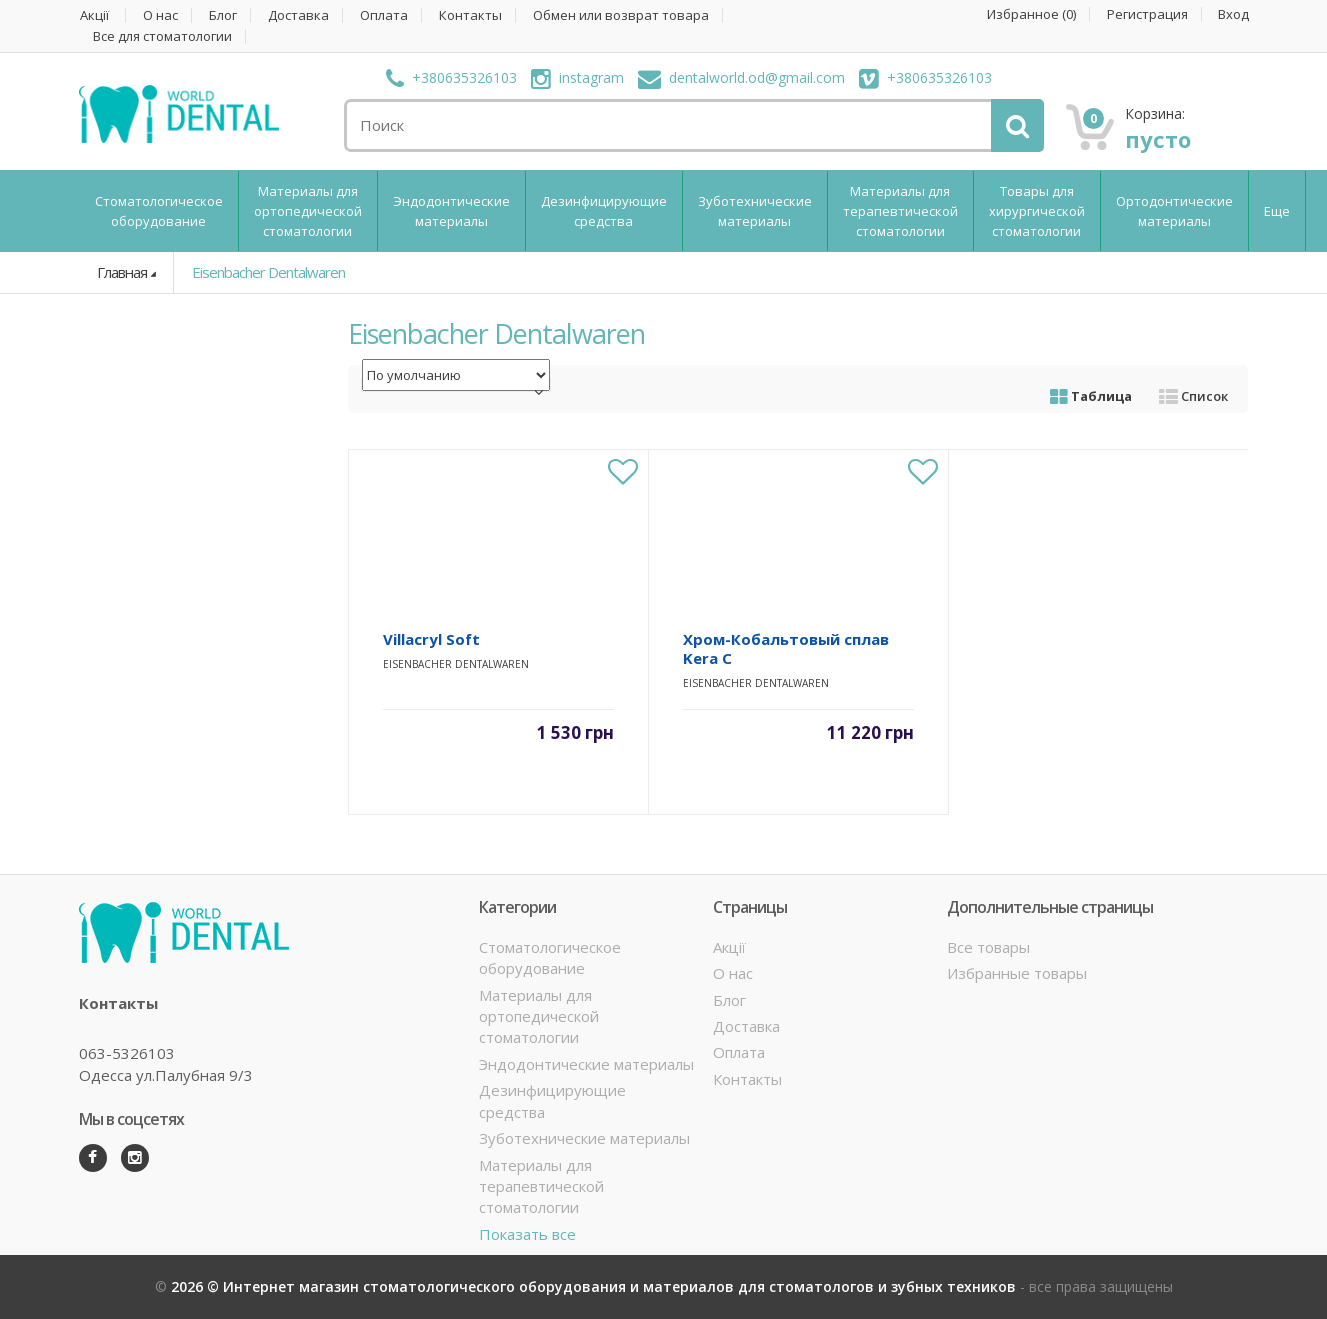  Describe the element at coordinates (470, 15) in the screenshot. I see `Контакты` at that location.